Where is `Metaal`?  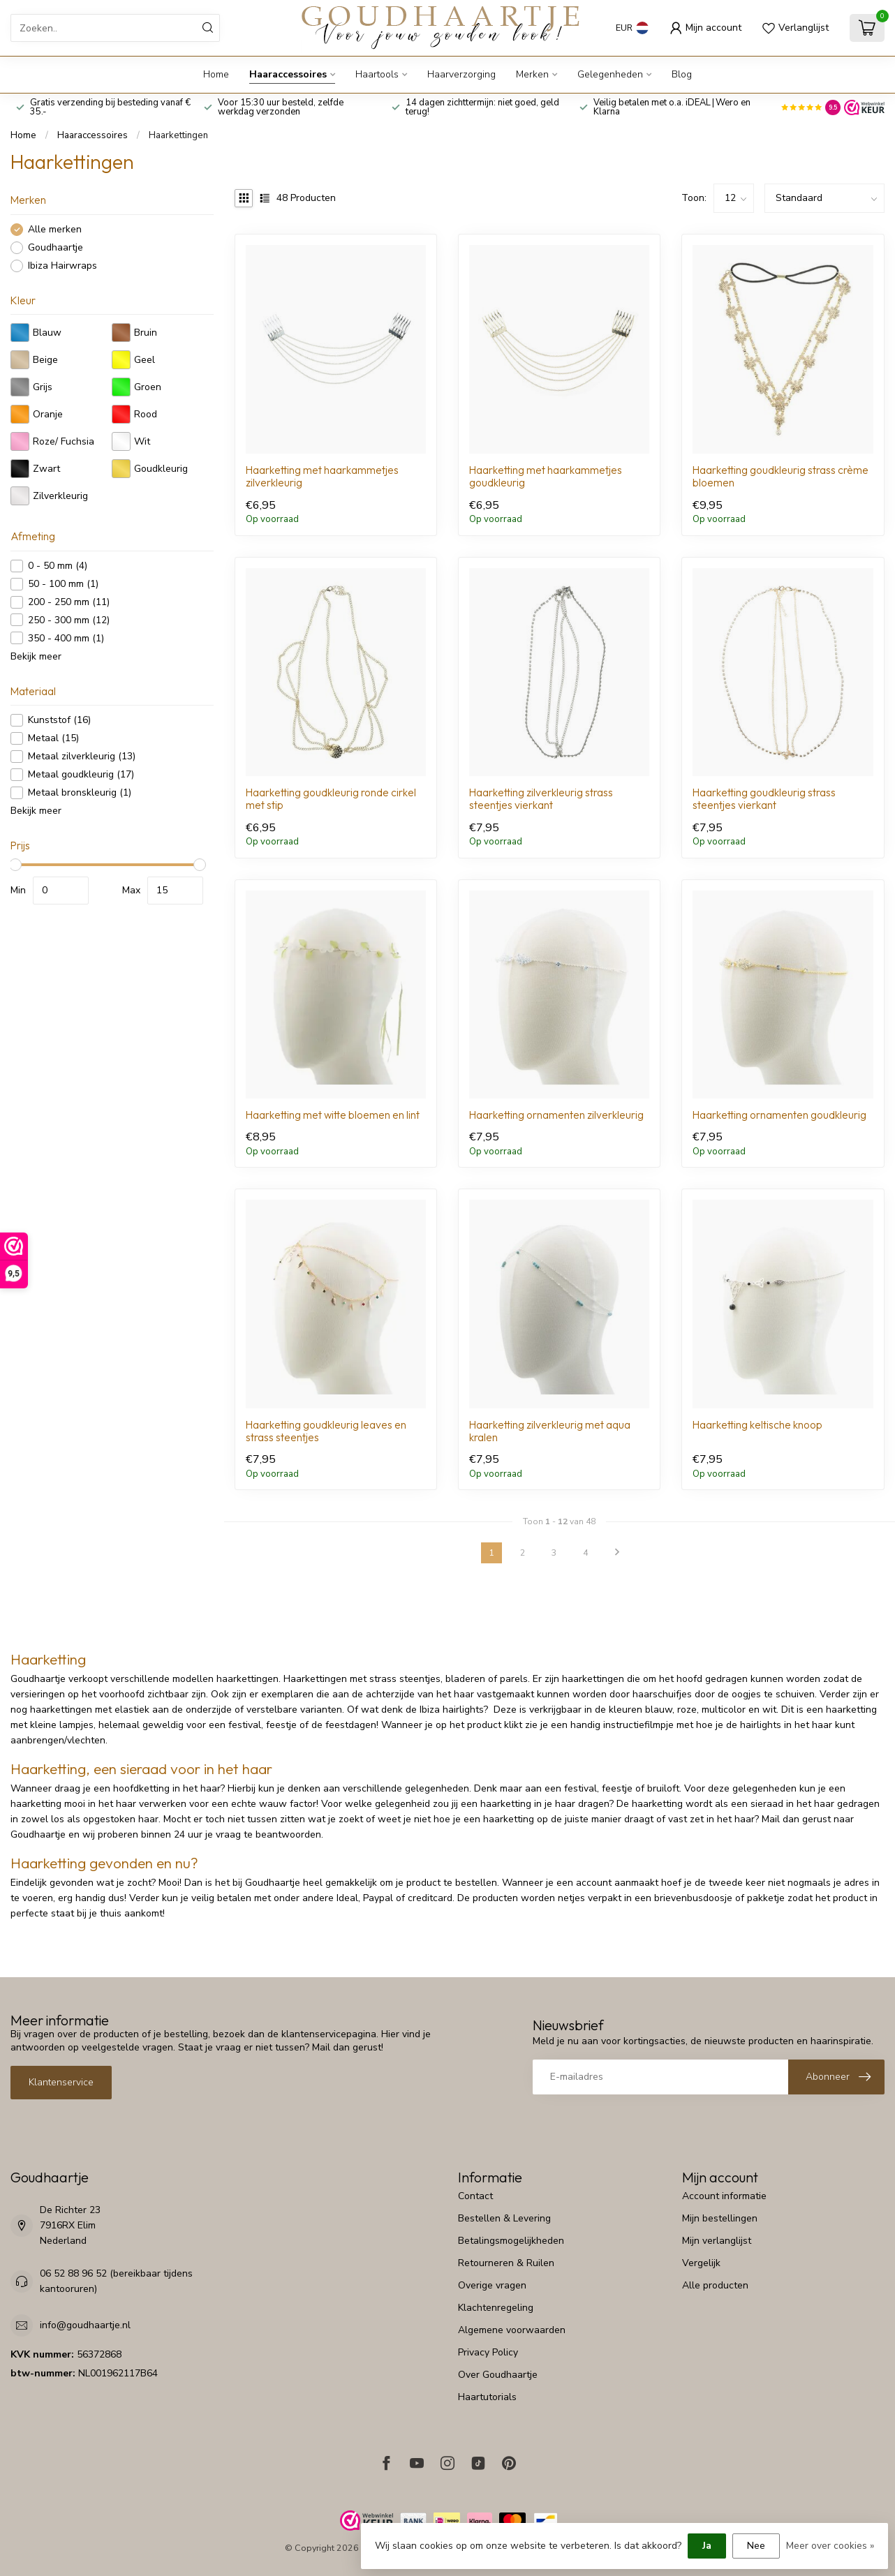 Metaal is located at coordinates (53, 738).